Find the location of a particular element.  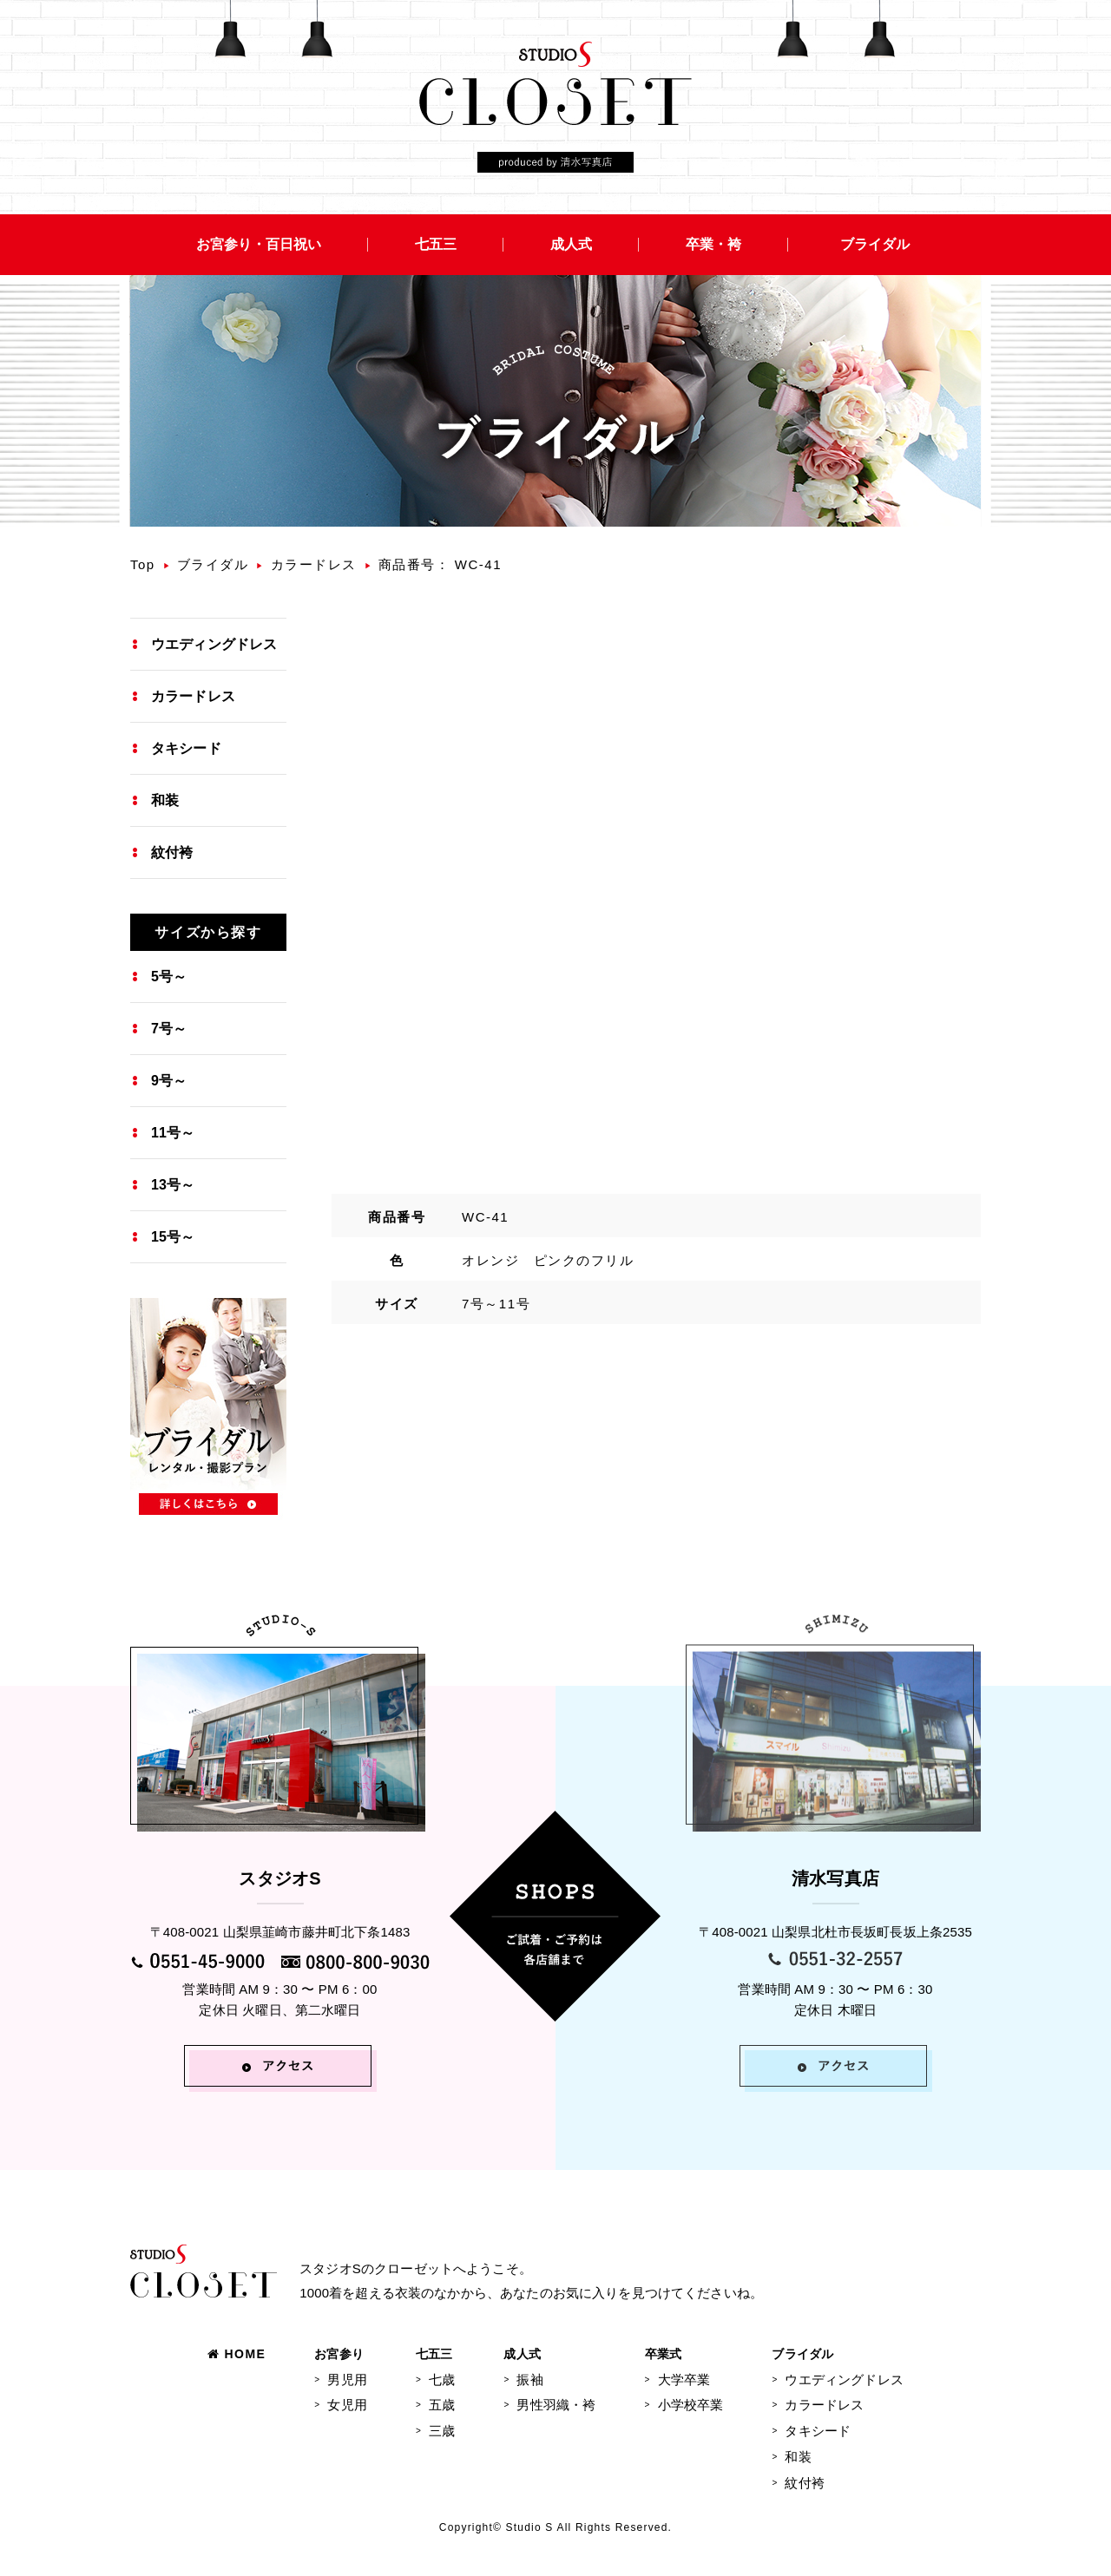

女児用 is located at coordinates (346, 2404).